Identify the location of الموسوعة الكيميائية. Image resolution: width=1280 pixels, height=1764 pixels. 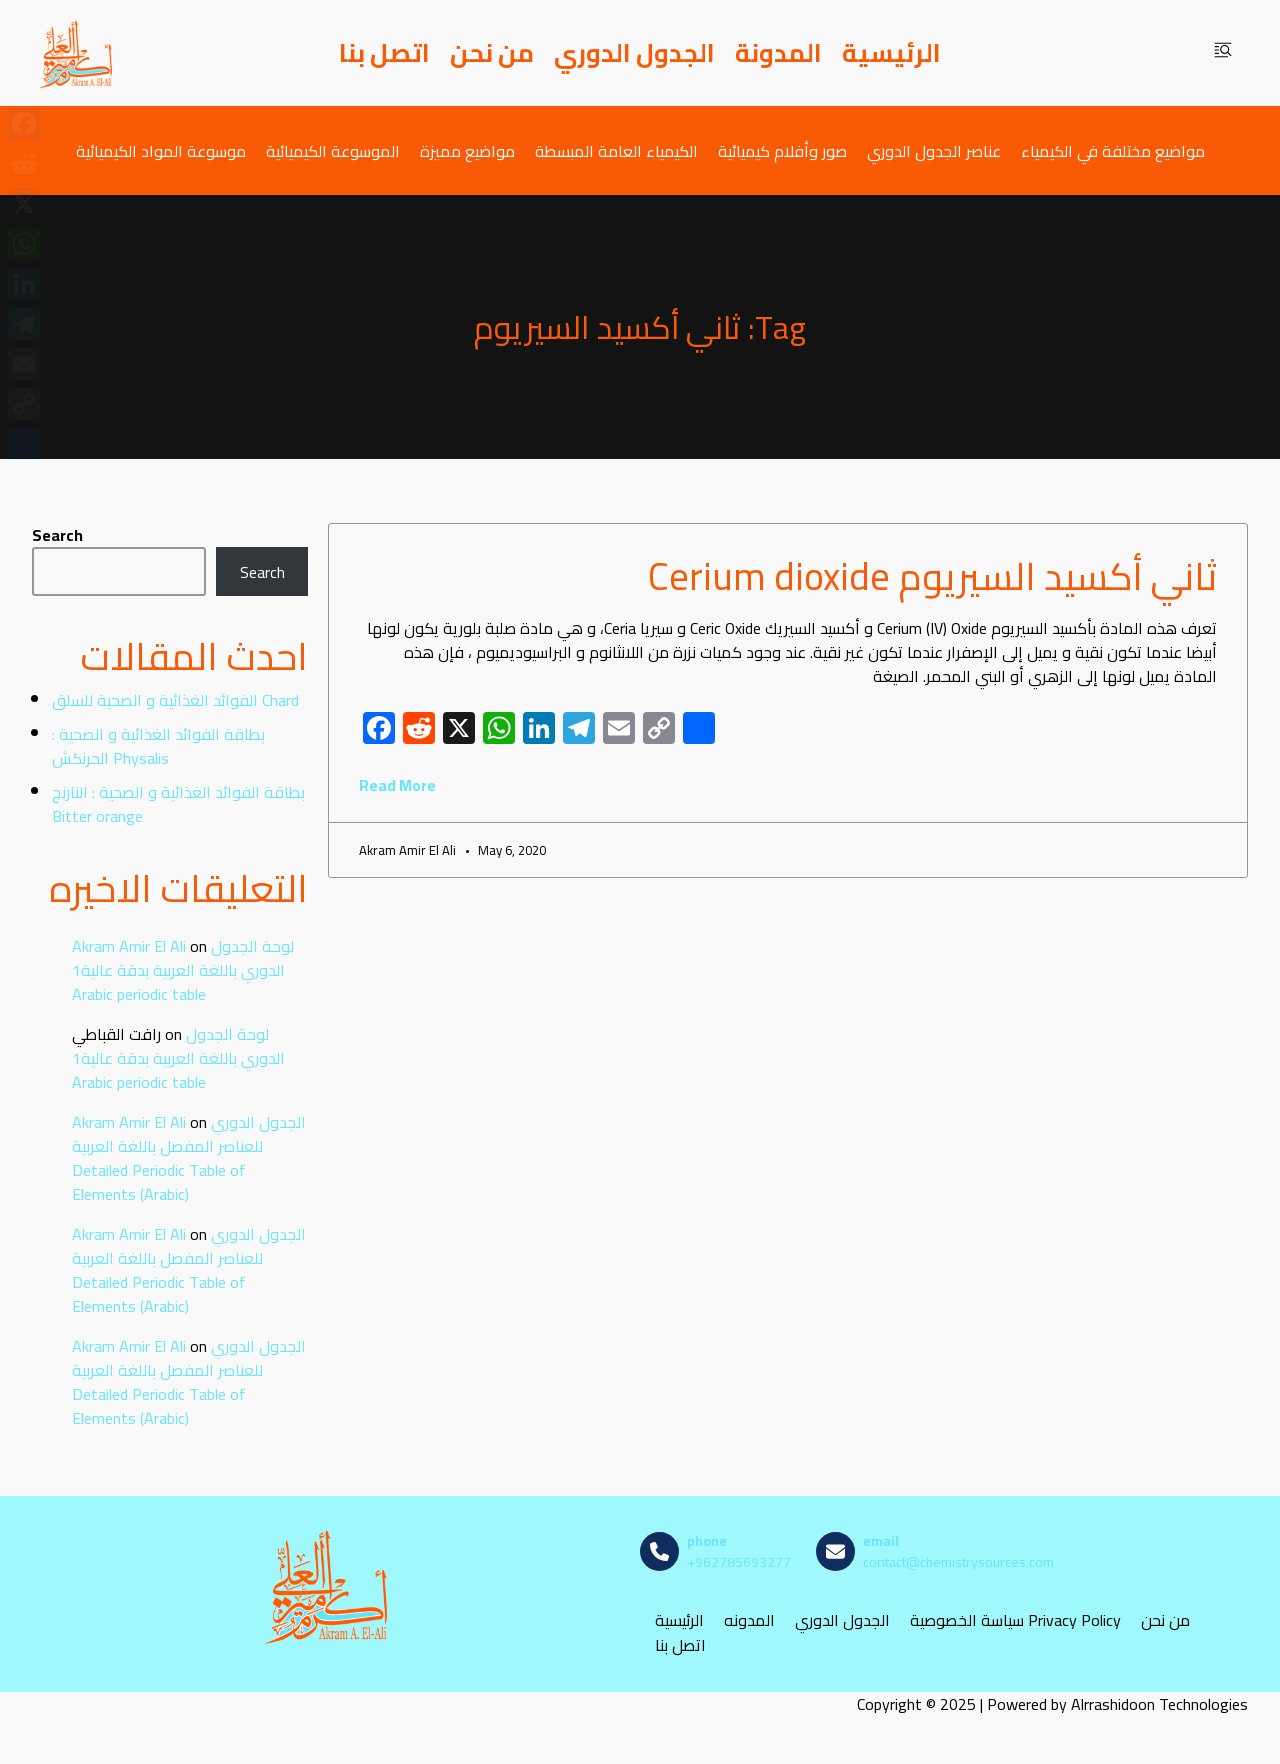
(333, 150).